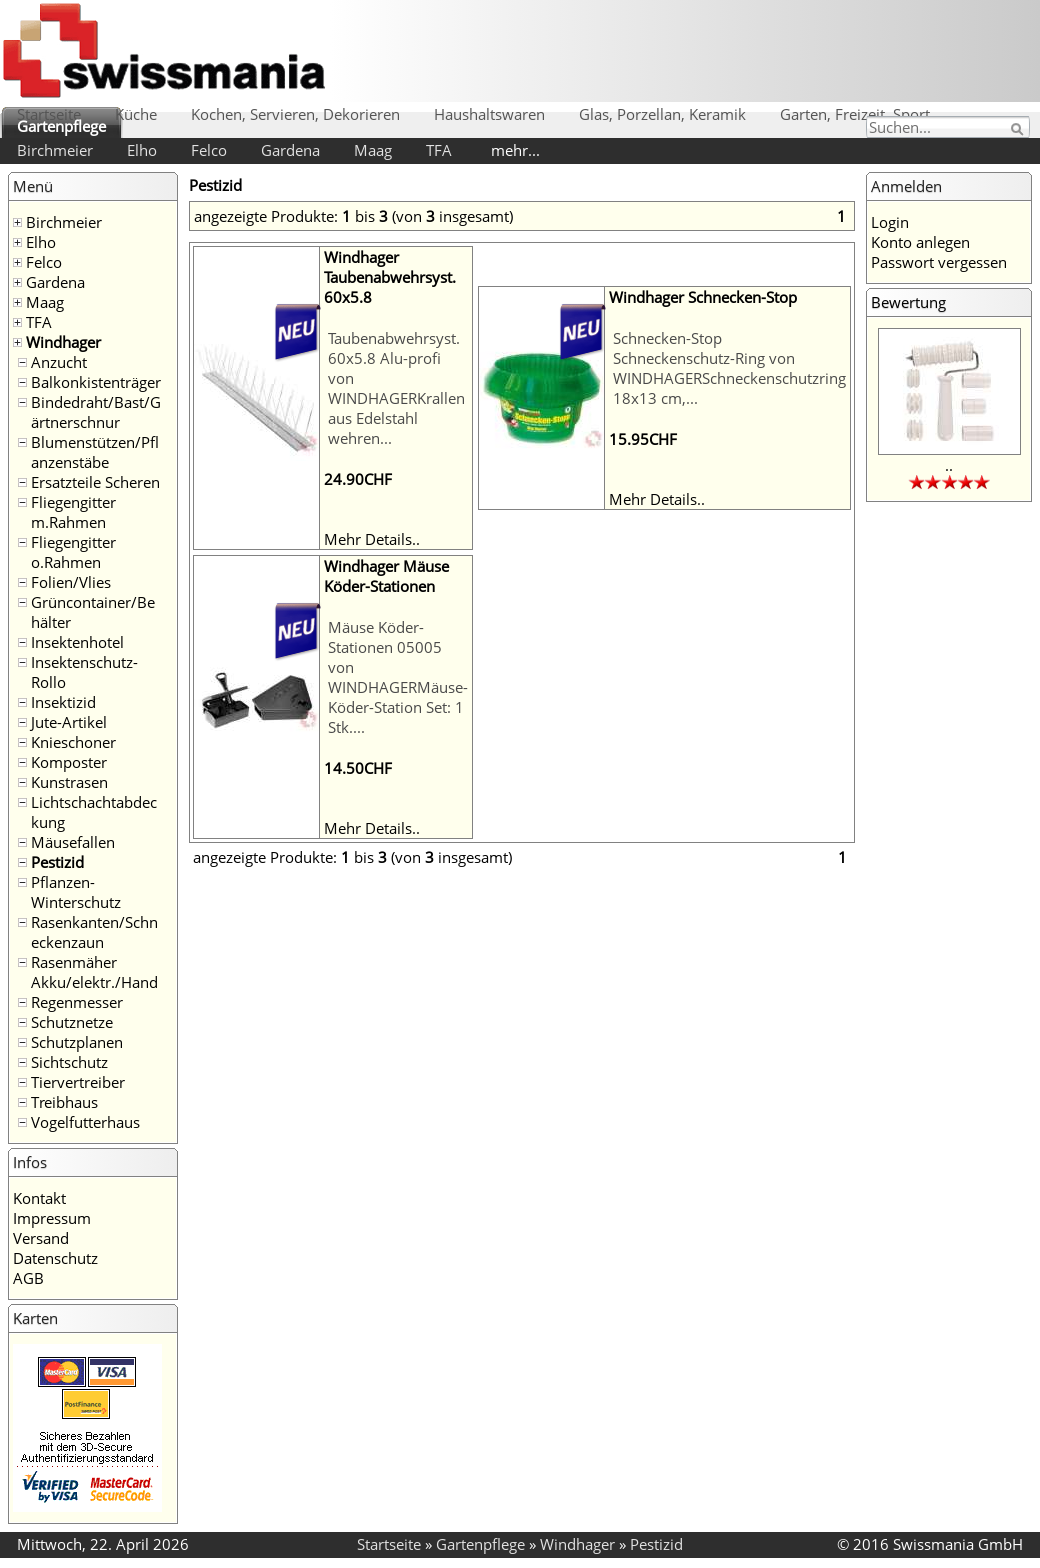 Image resolution: width=1040 pixels, height=1568 pixels. What do you see at coordinates (85, 1122) in the screenshot?
I see `Vogelfutterhaus` at bounding box center [85, 1122].